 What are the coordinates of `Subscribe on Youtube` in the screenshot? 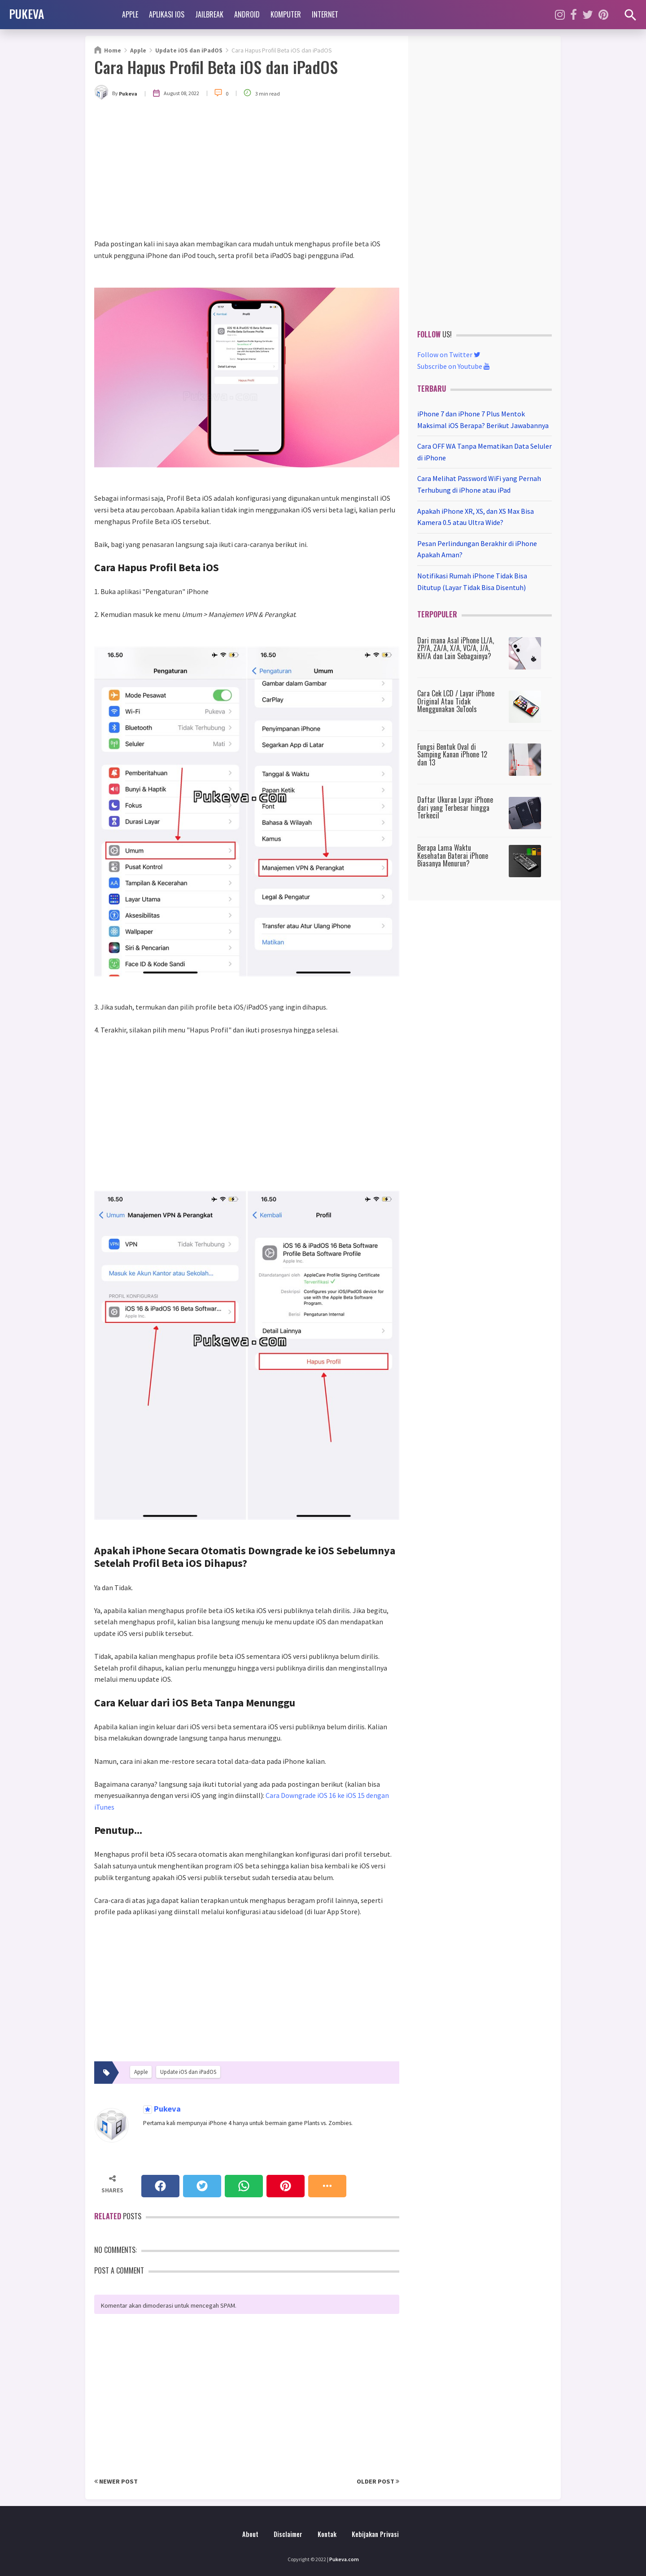 It's located at (453, 366).